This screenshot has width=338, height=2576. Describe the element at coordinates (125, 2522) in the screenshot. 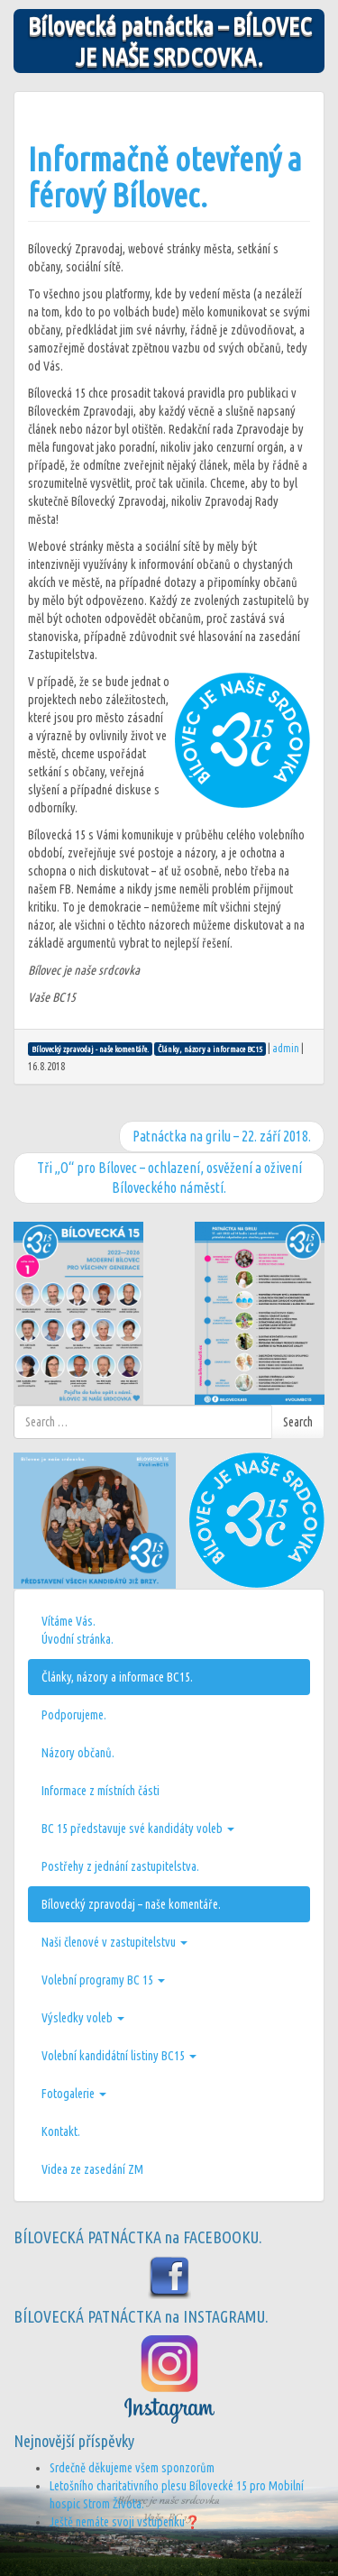

I see `Ještě nemáte svoji vstupenku❓` at that location.